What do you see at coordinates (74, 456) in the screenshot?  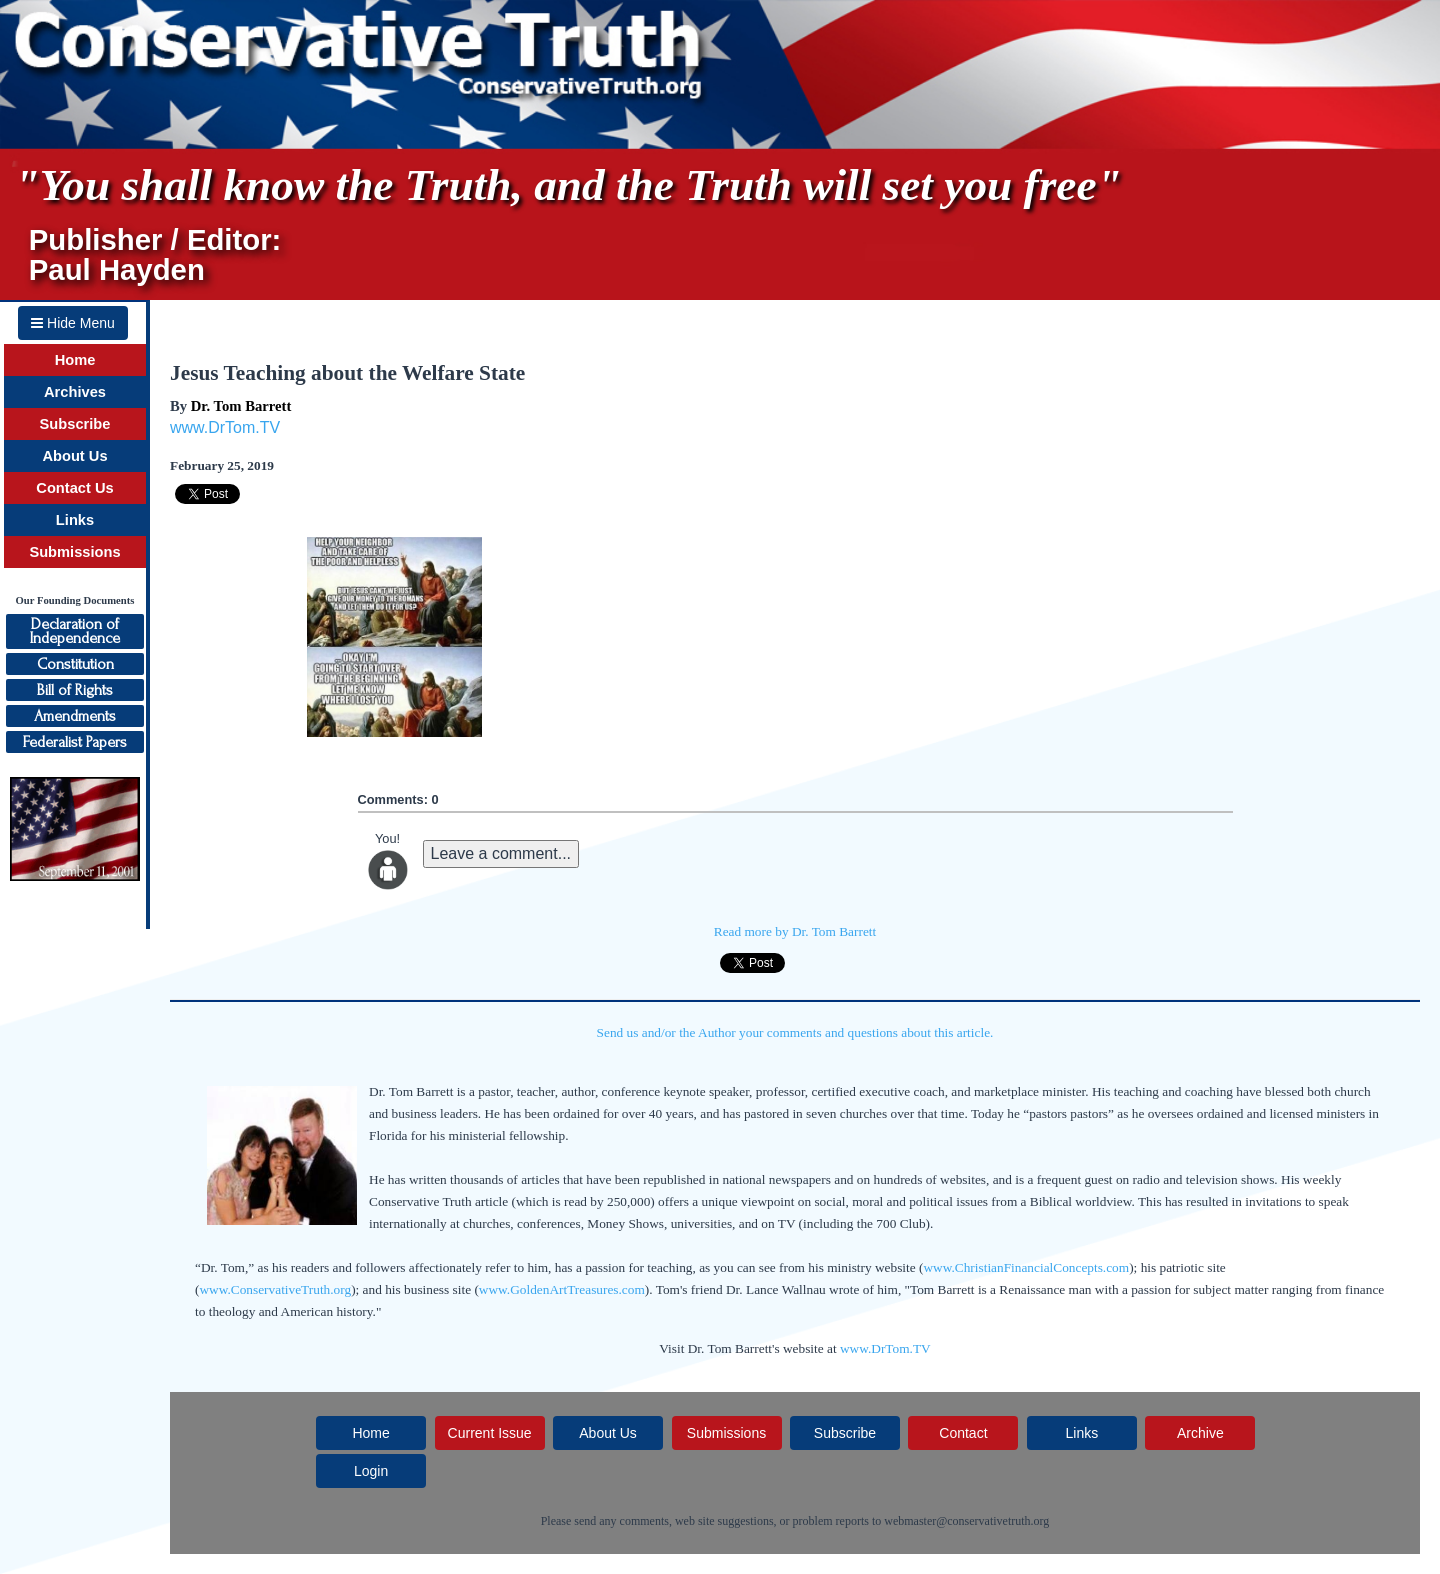 I see `About Us` at bounding box center [74, 456].